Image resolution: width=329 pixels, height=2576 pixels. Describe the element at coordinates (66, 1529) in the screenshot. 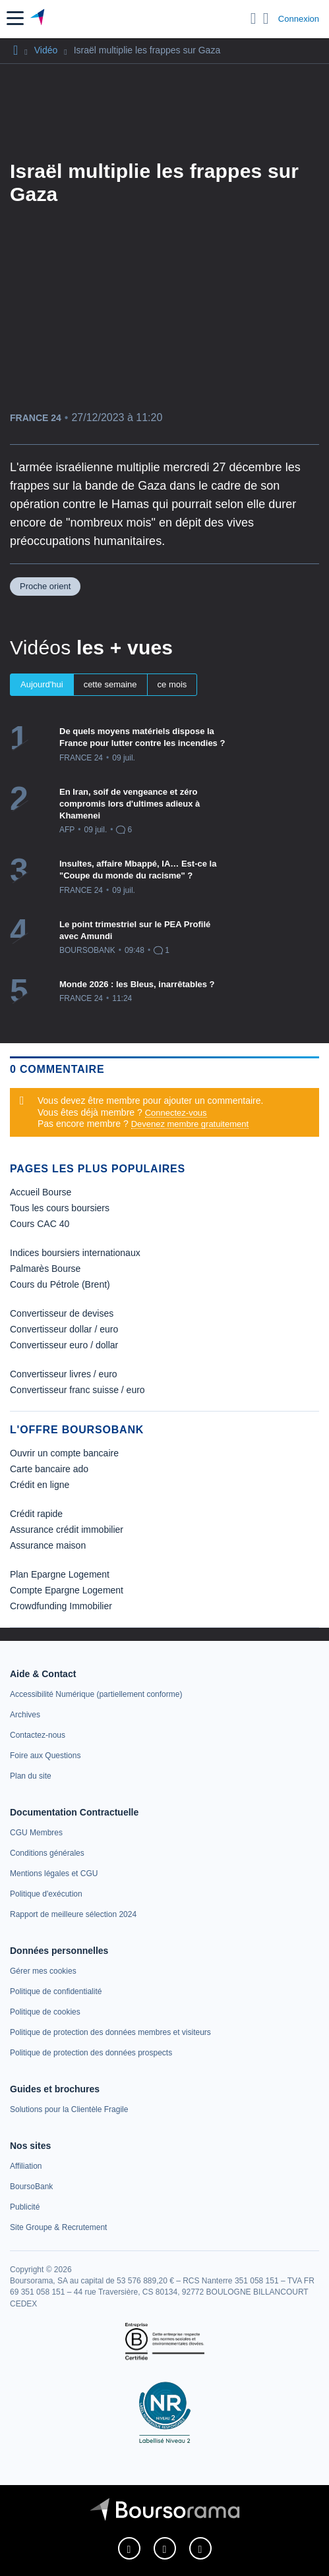

I see `Assurance crédit immobilier` at that location.